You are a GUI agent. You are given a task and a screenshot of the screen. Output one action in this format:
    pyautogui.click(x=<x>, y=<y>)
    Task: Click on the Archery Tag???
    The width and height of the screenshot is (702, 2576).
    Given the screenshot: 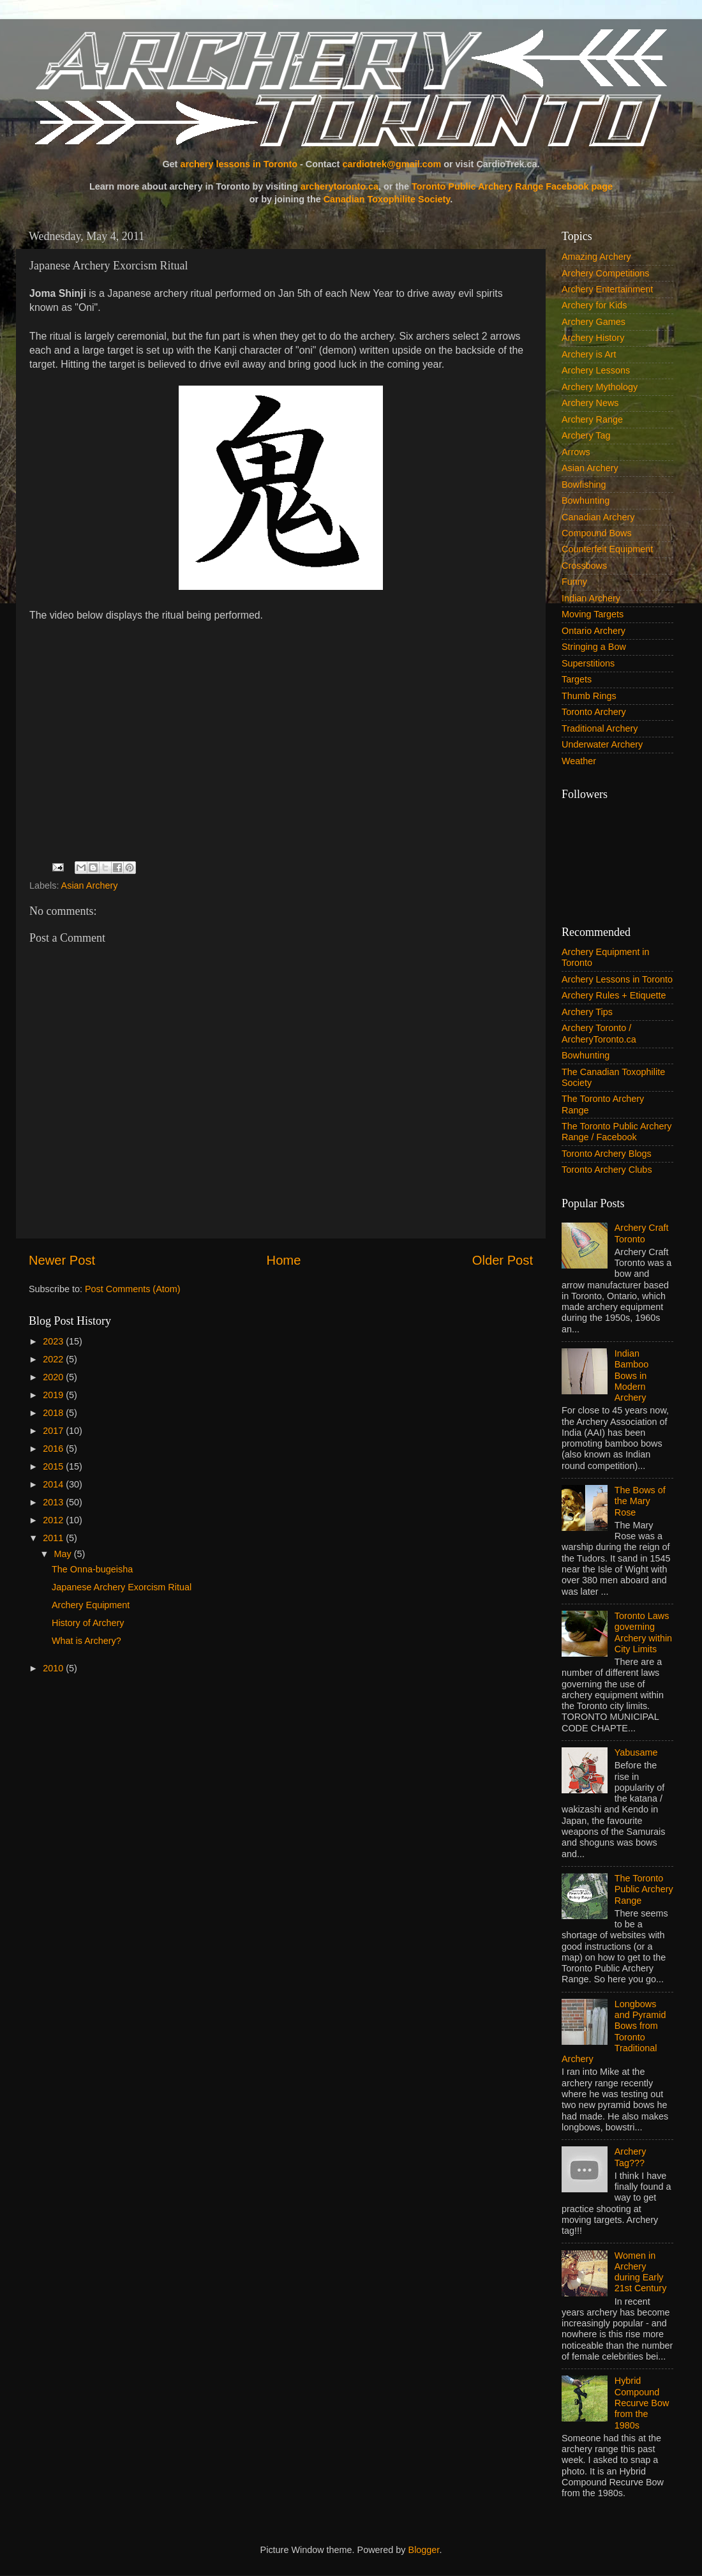 What is the action you would take?
    pyautogui.click(x=630, y=2156)
    